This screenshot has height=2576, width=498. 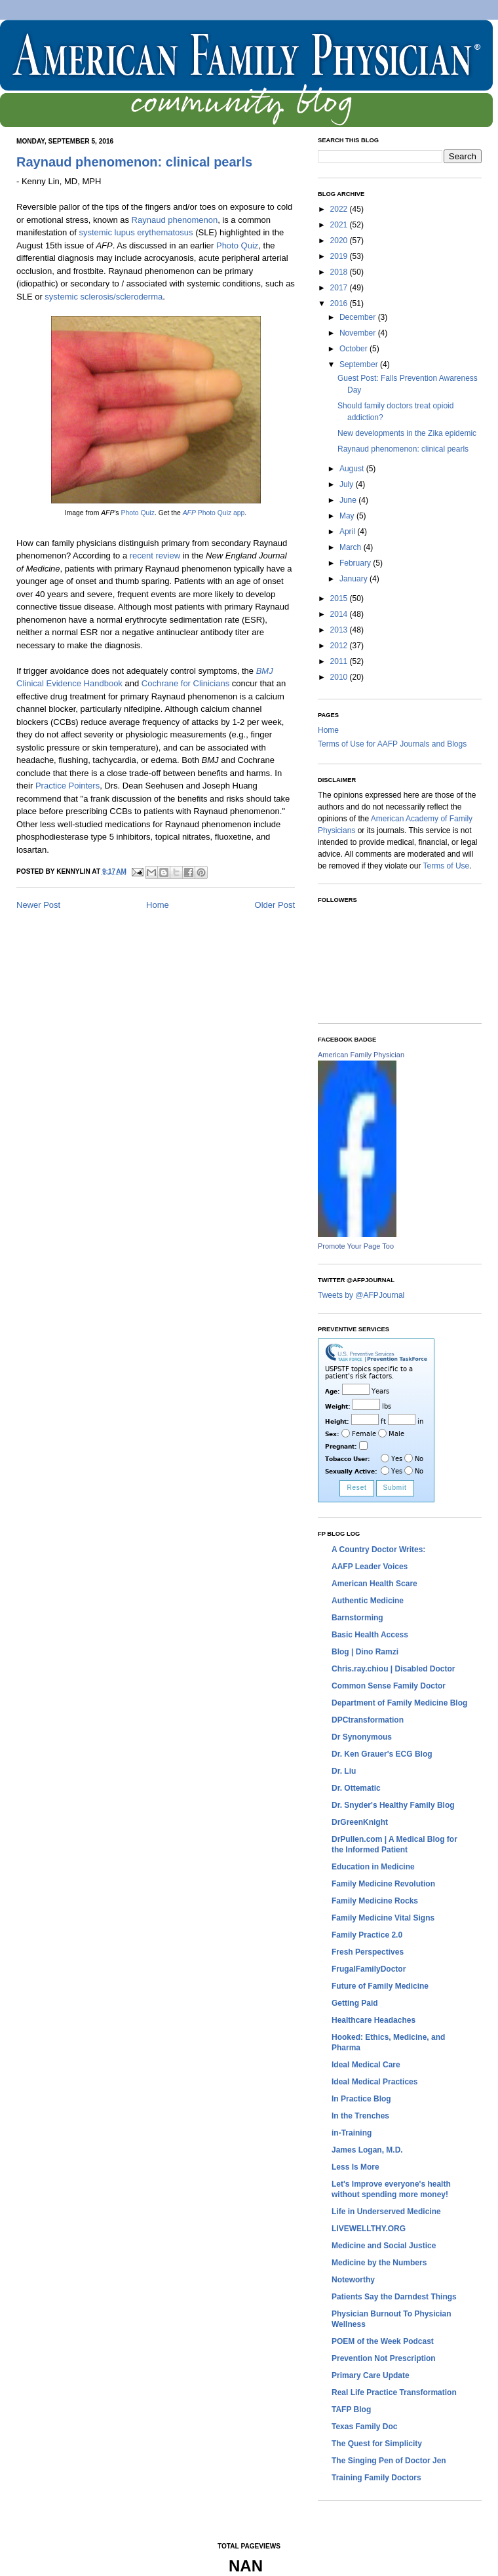 What do you see at coordinates (371, 2375) in the screenshot?
I see `Primary Care Update` at bounding box center [371, 2375].